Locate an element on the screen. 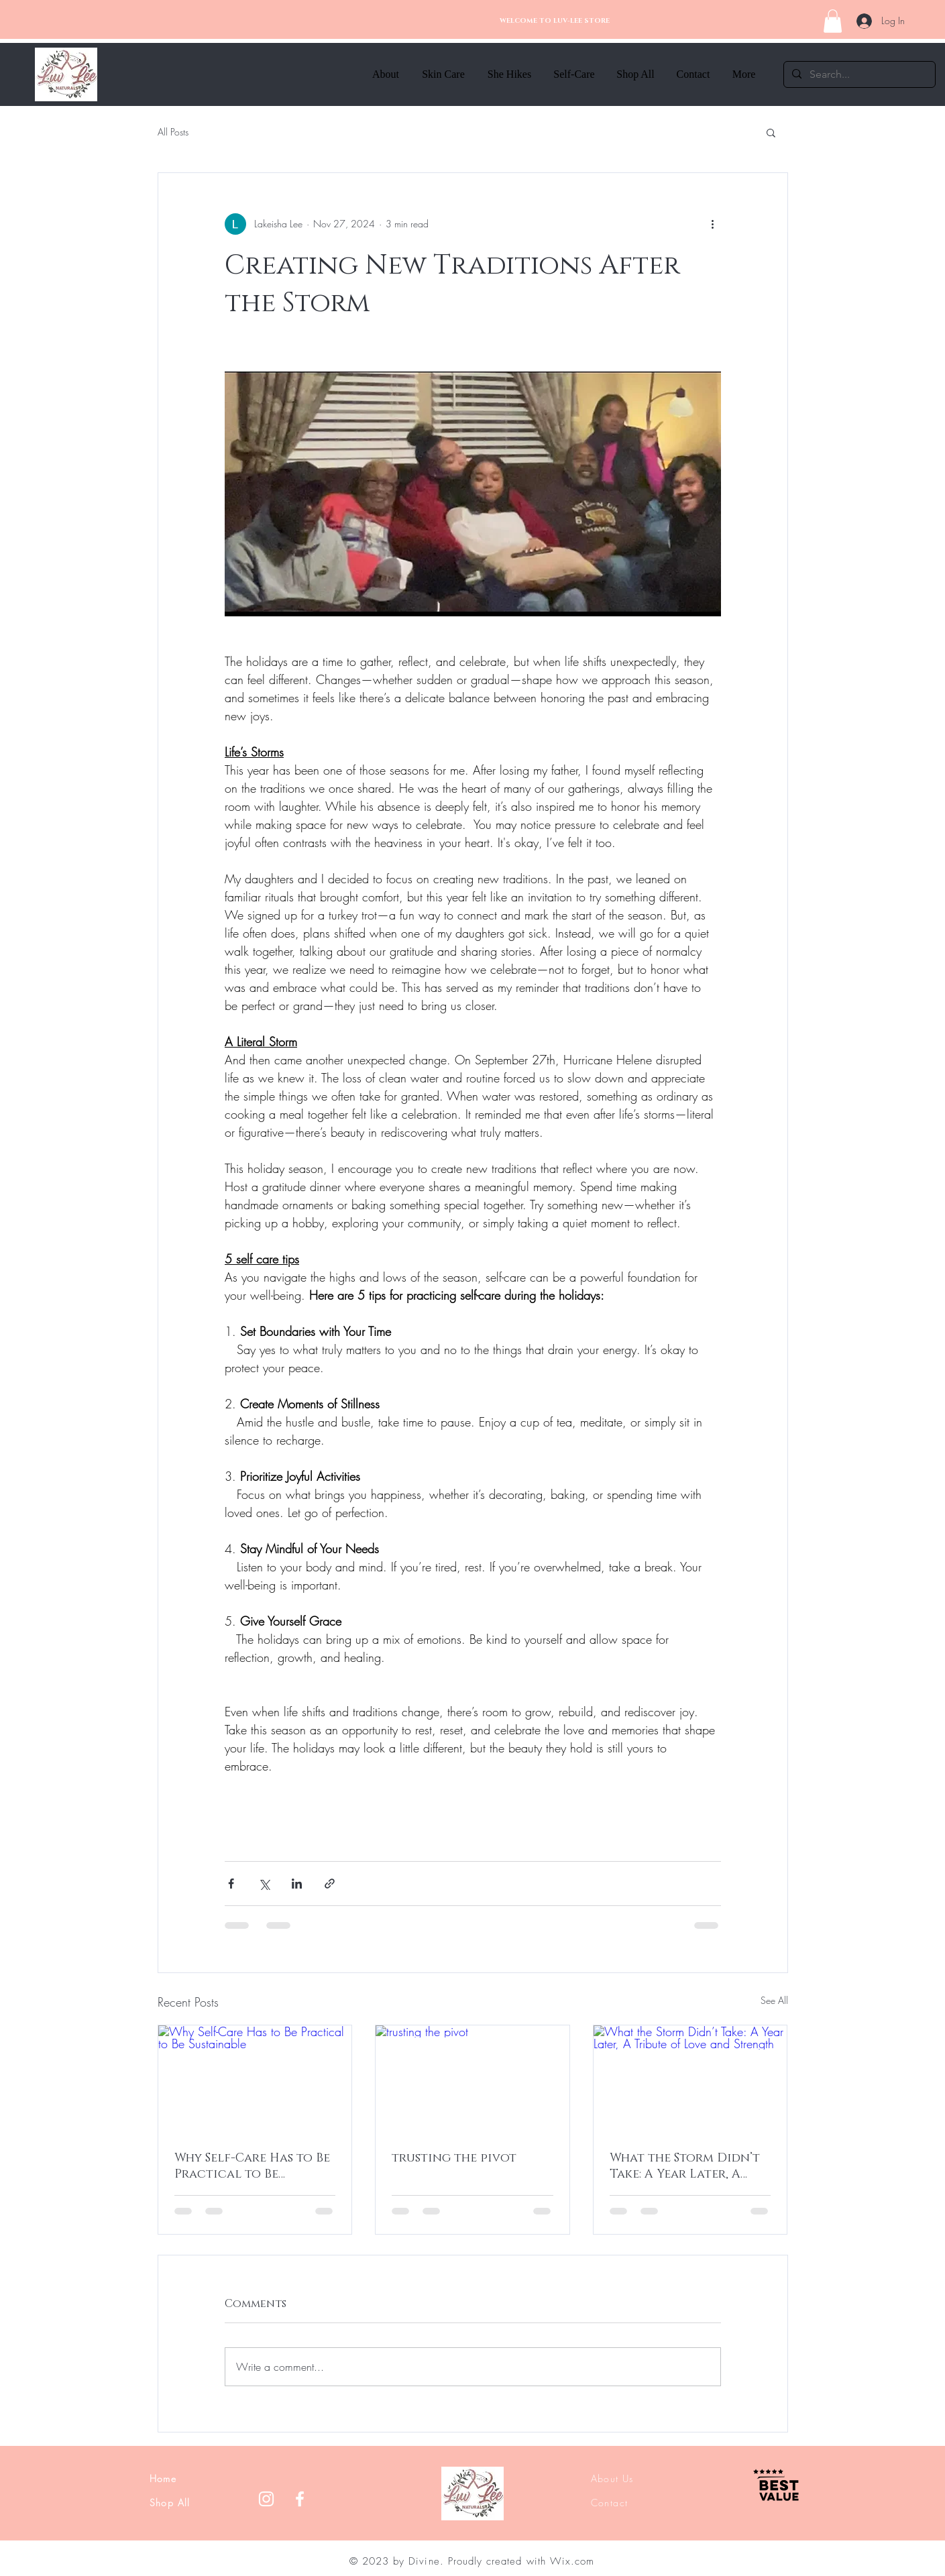 This screenshot has width=945, height=2576. What the Storm Didn’t Take: A Year Later, A Tribute of Love and Strength is located at coordinates (685, 2166).